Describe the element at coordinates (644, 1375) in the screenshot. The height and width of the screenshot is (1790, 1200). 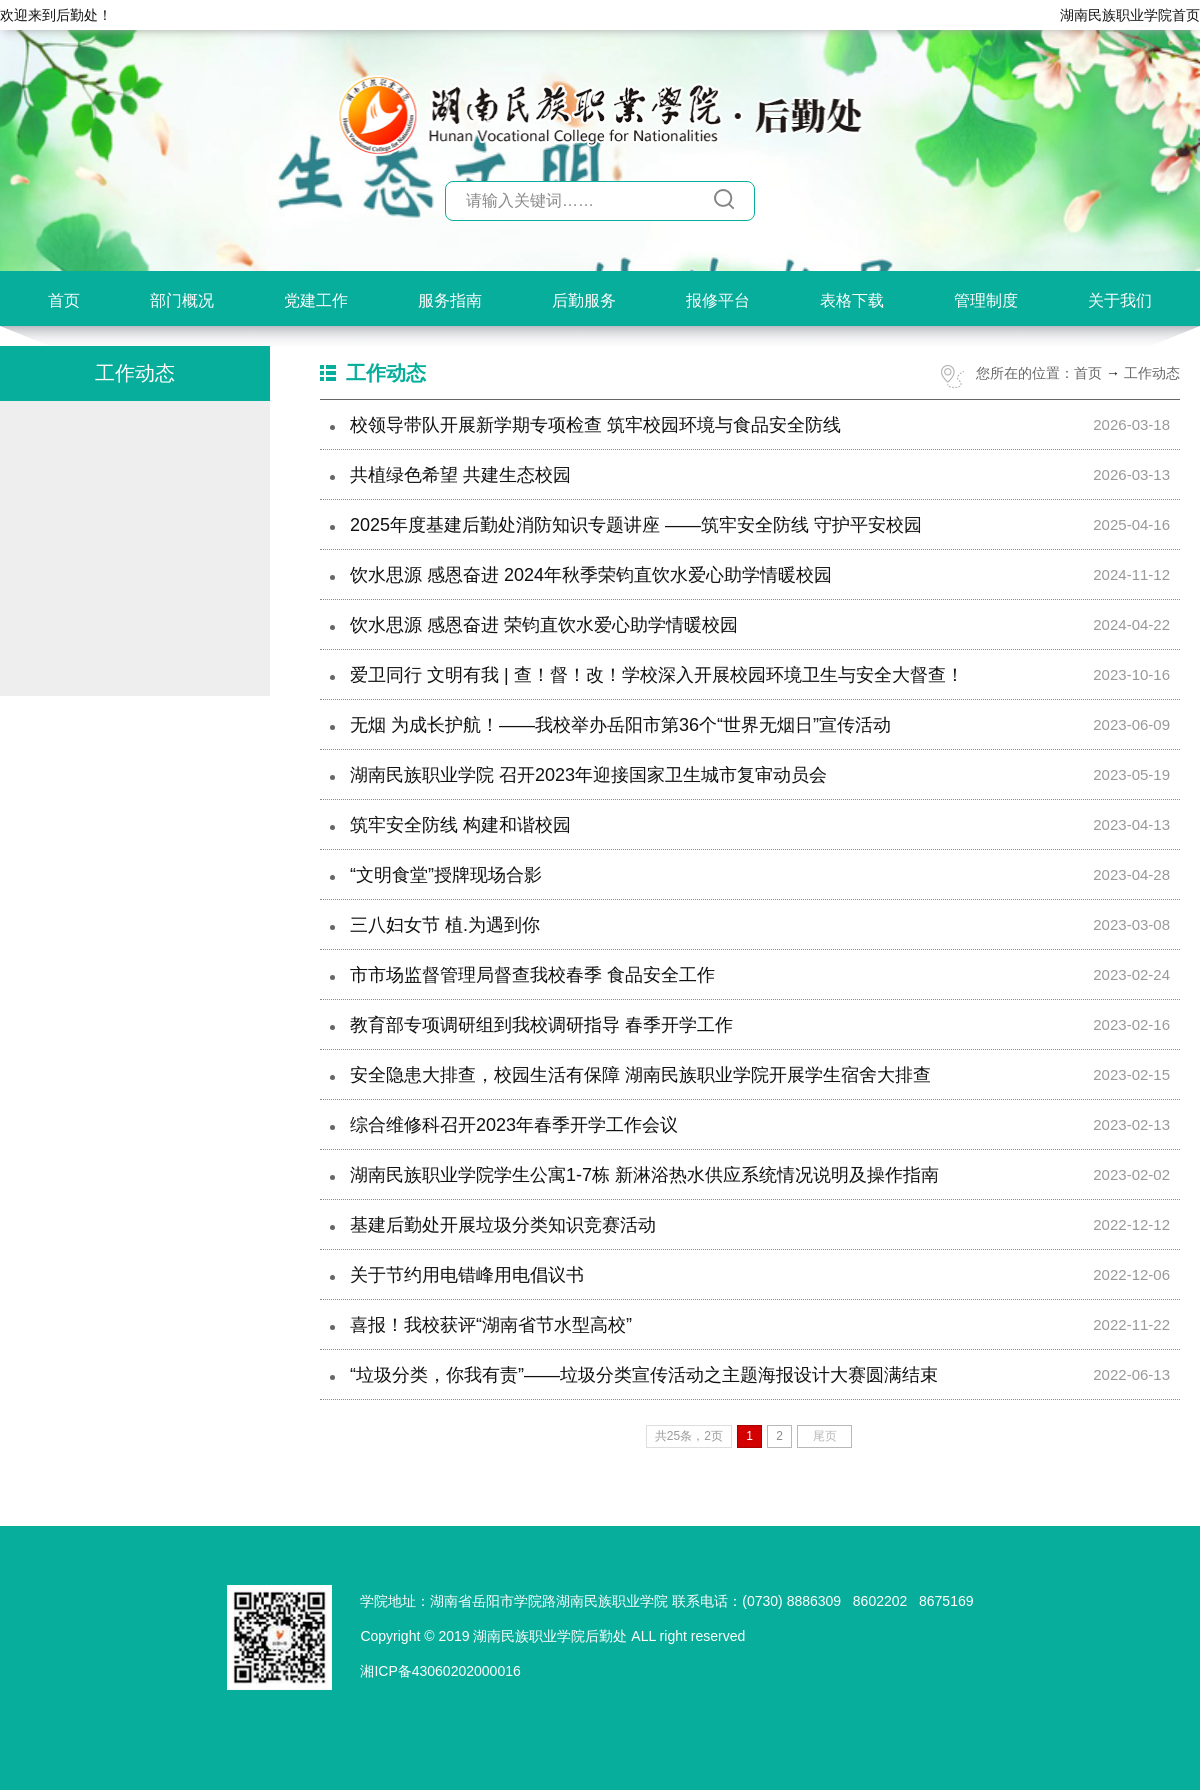
I see `“垃圾分类，你我有责”——垃圾分类宣传活动之主题海报设计大赛圆满结束` at that location.